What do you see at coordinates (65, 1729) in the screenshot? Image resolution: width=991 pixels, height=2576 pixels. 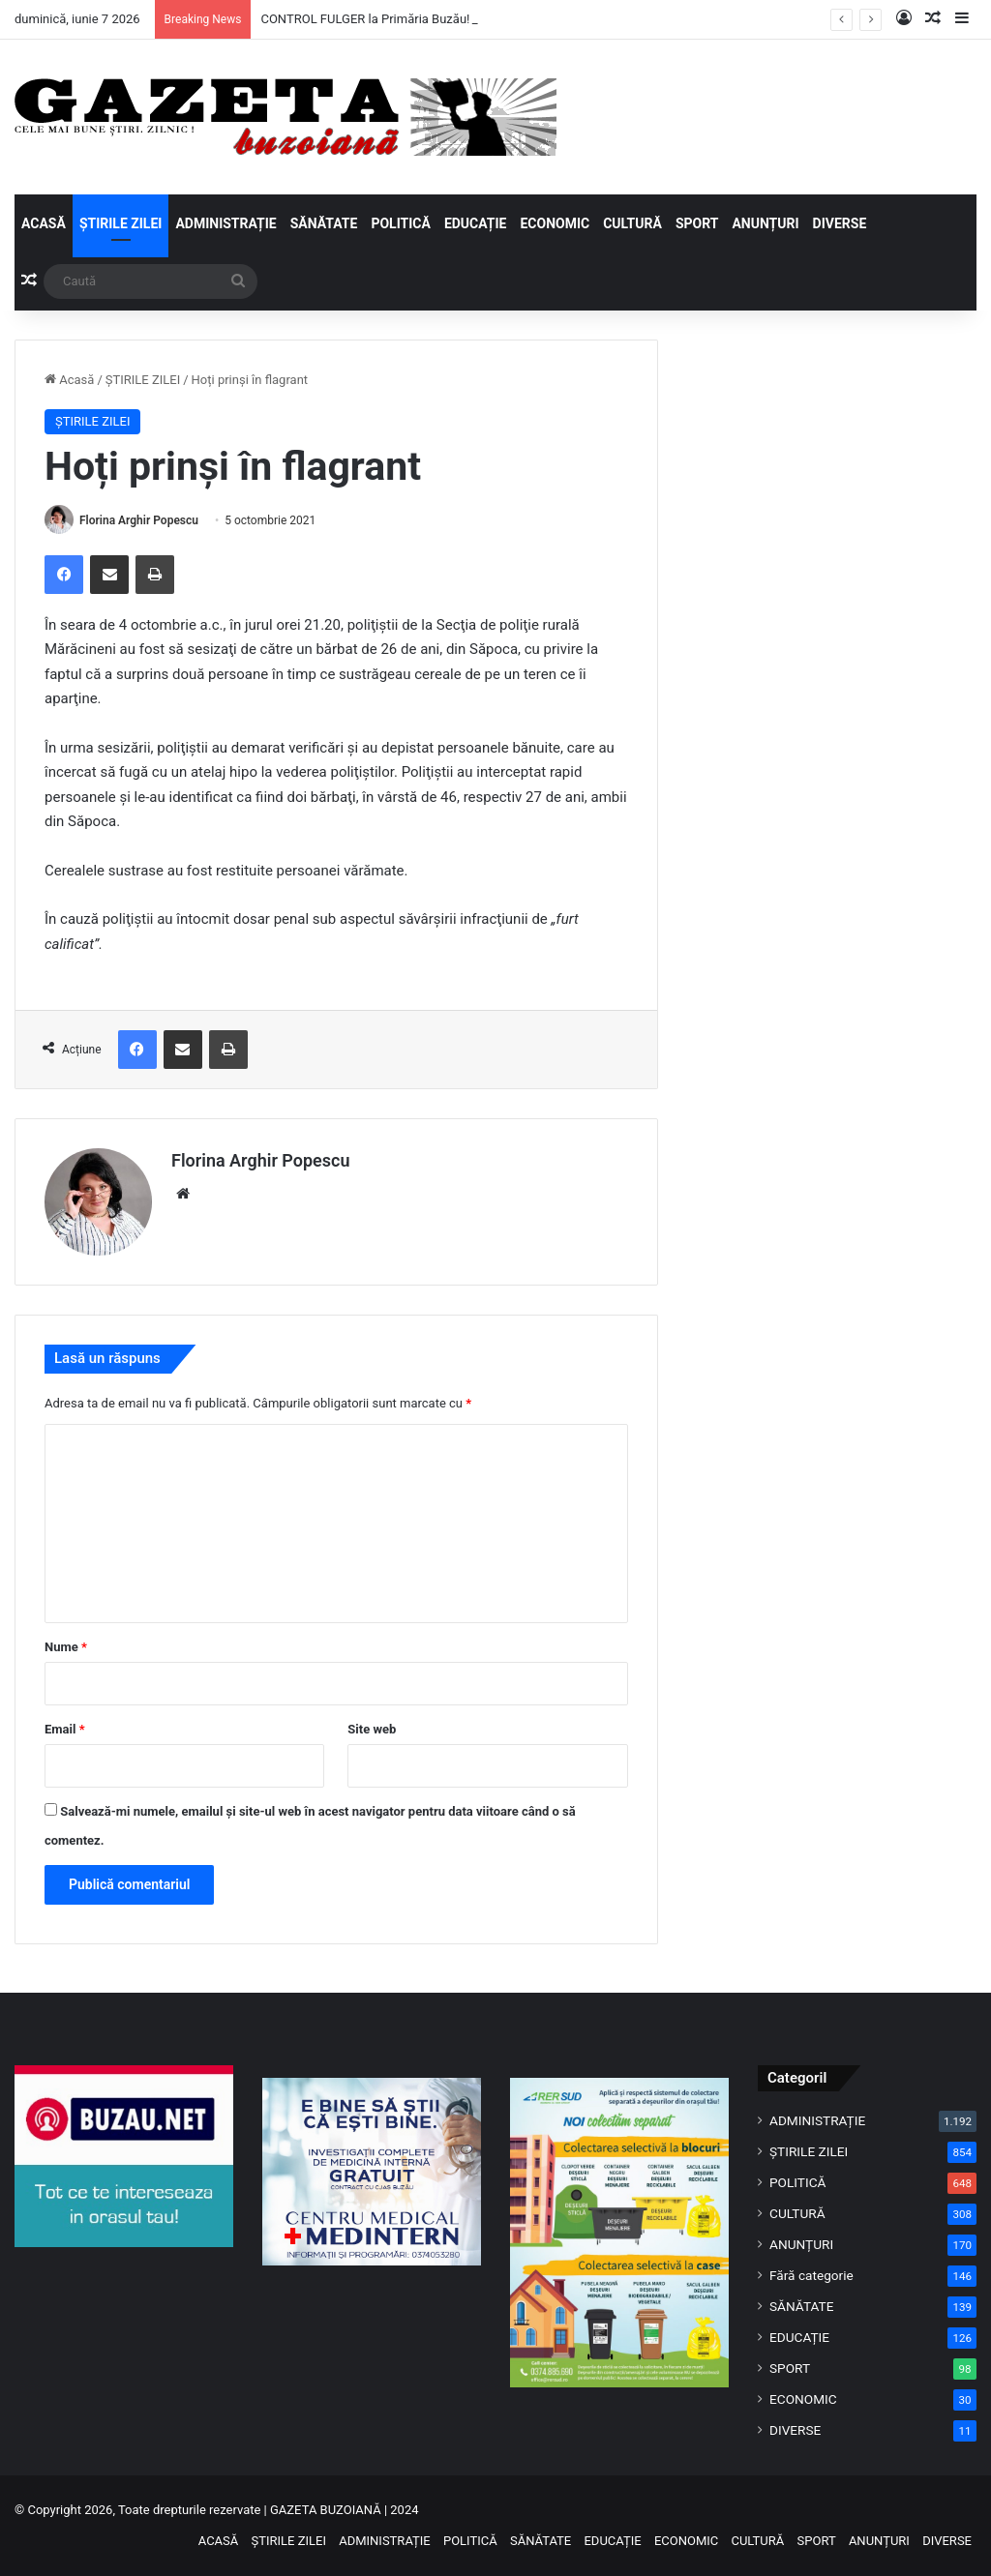 I see `Email` at bounding box center [65, 1729].